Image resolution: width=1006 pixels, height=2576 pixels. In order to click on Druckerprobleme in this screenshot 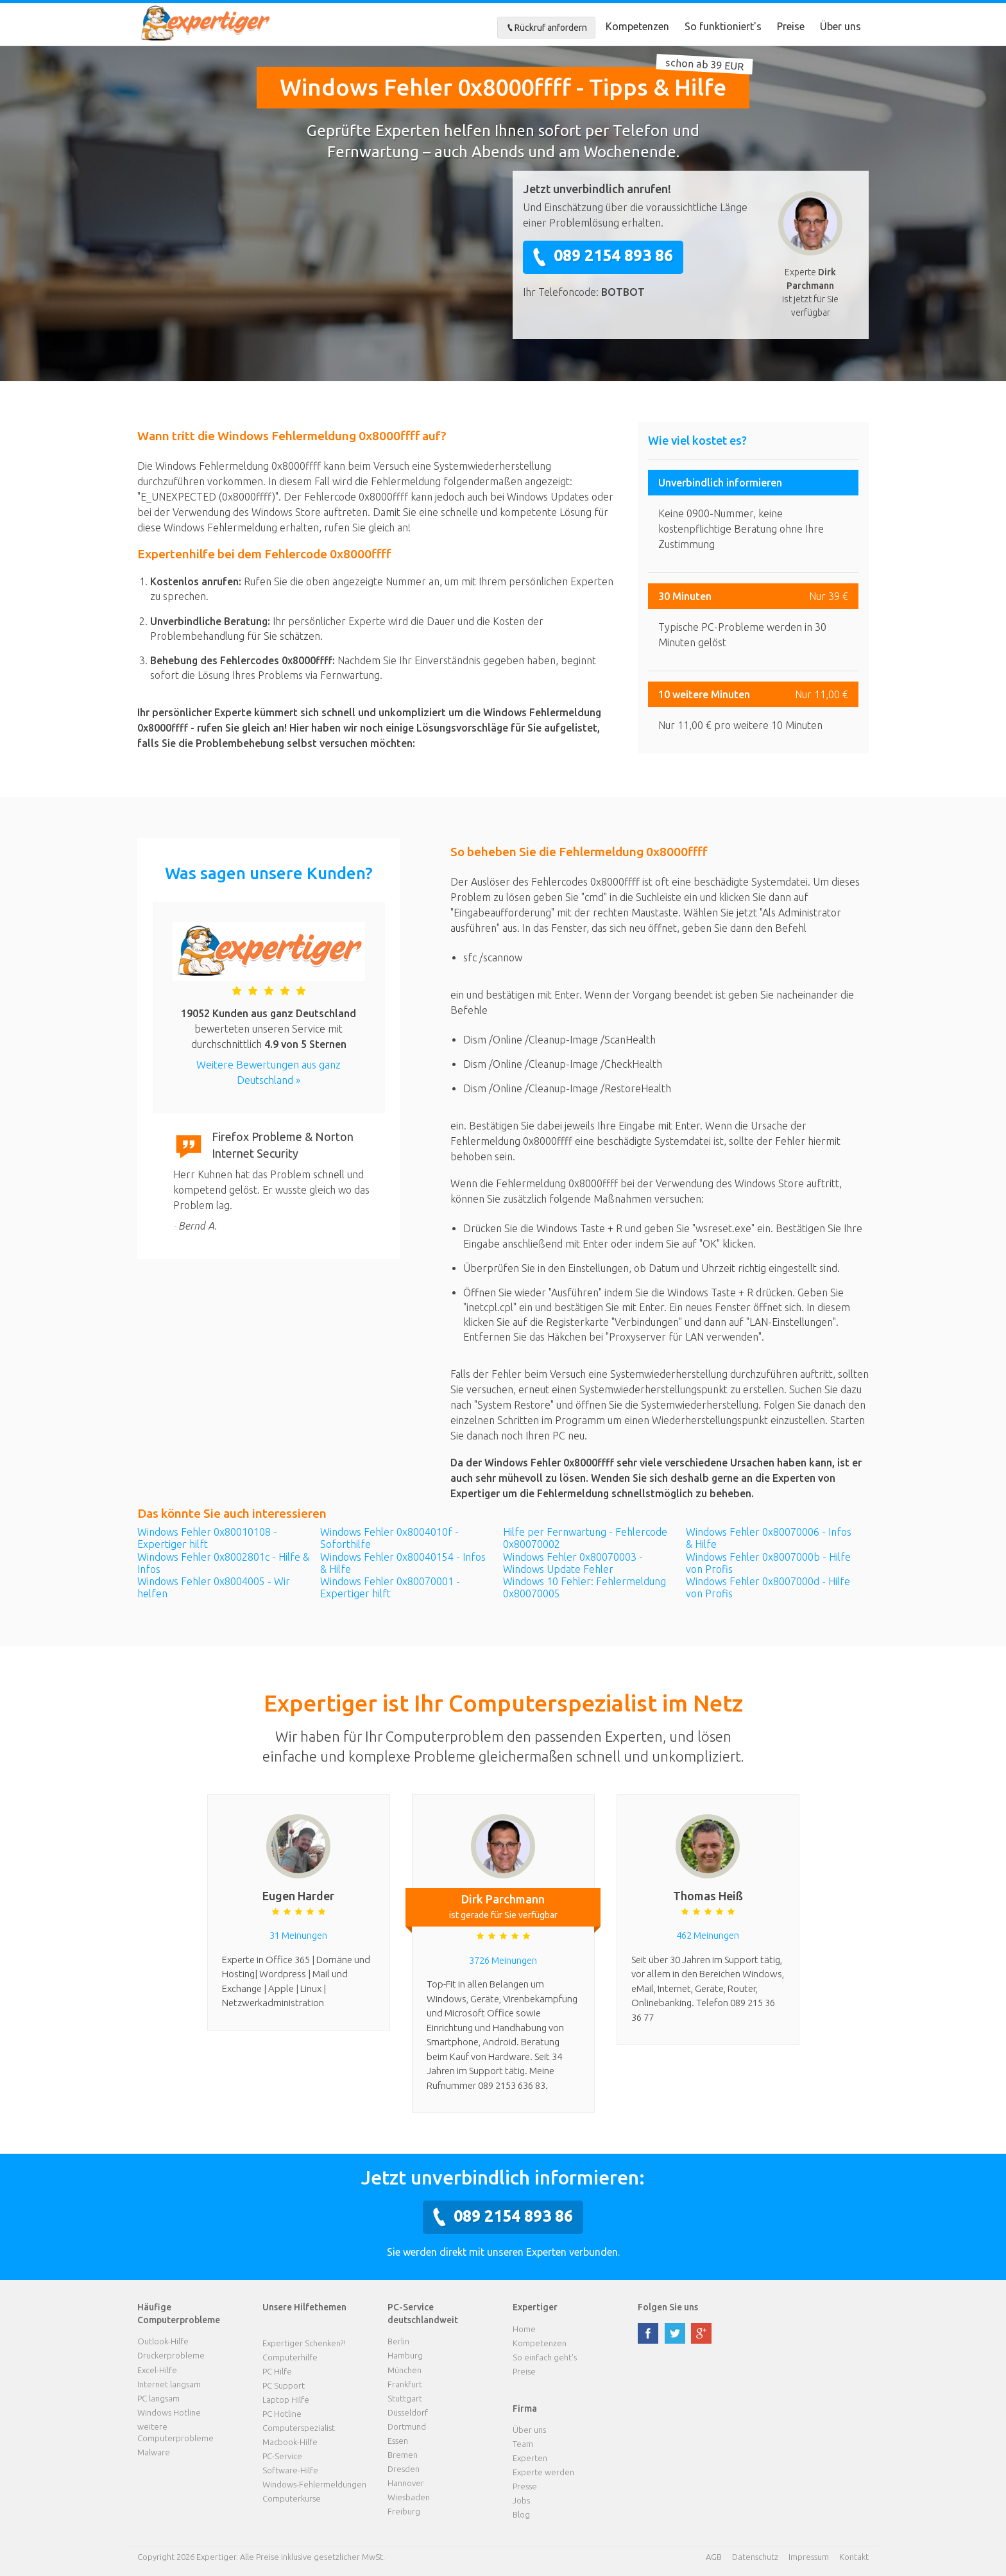, I will do `click(171, 2355)`.